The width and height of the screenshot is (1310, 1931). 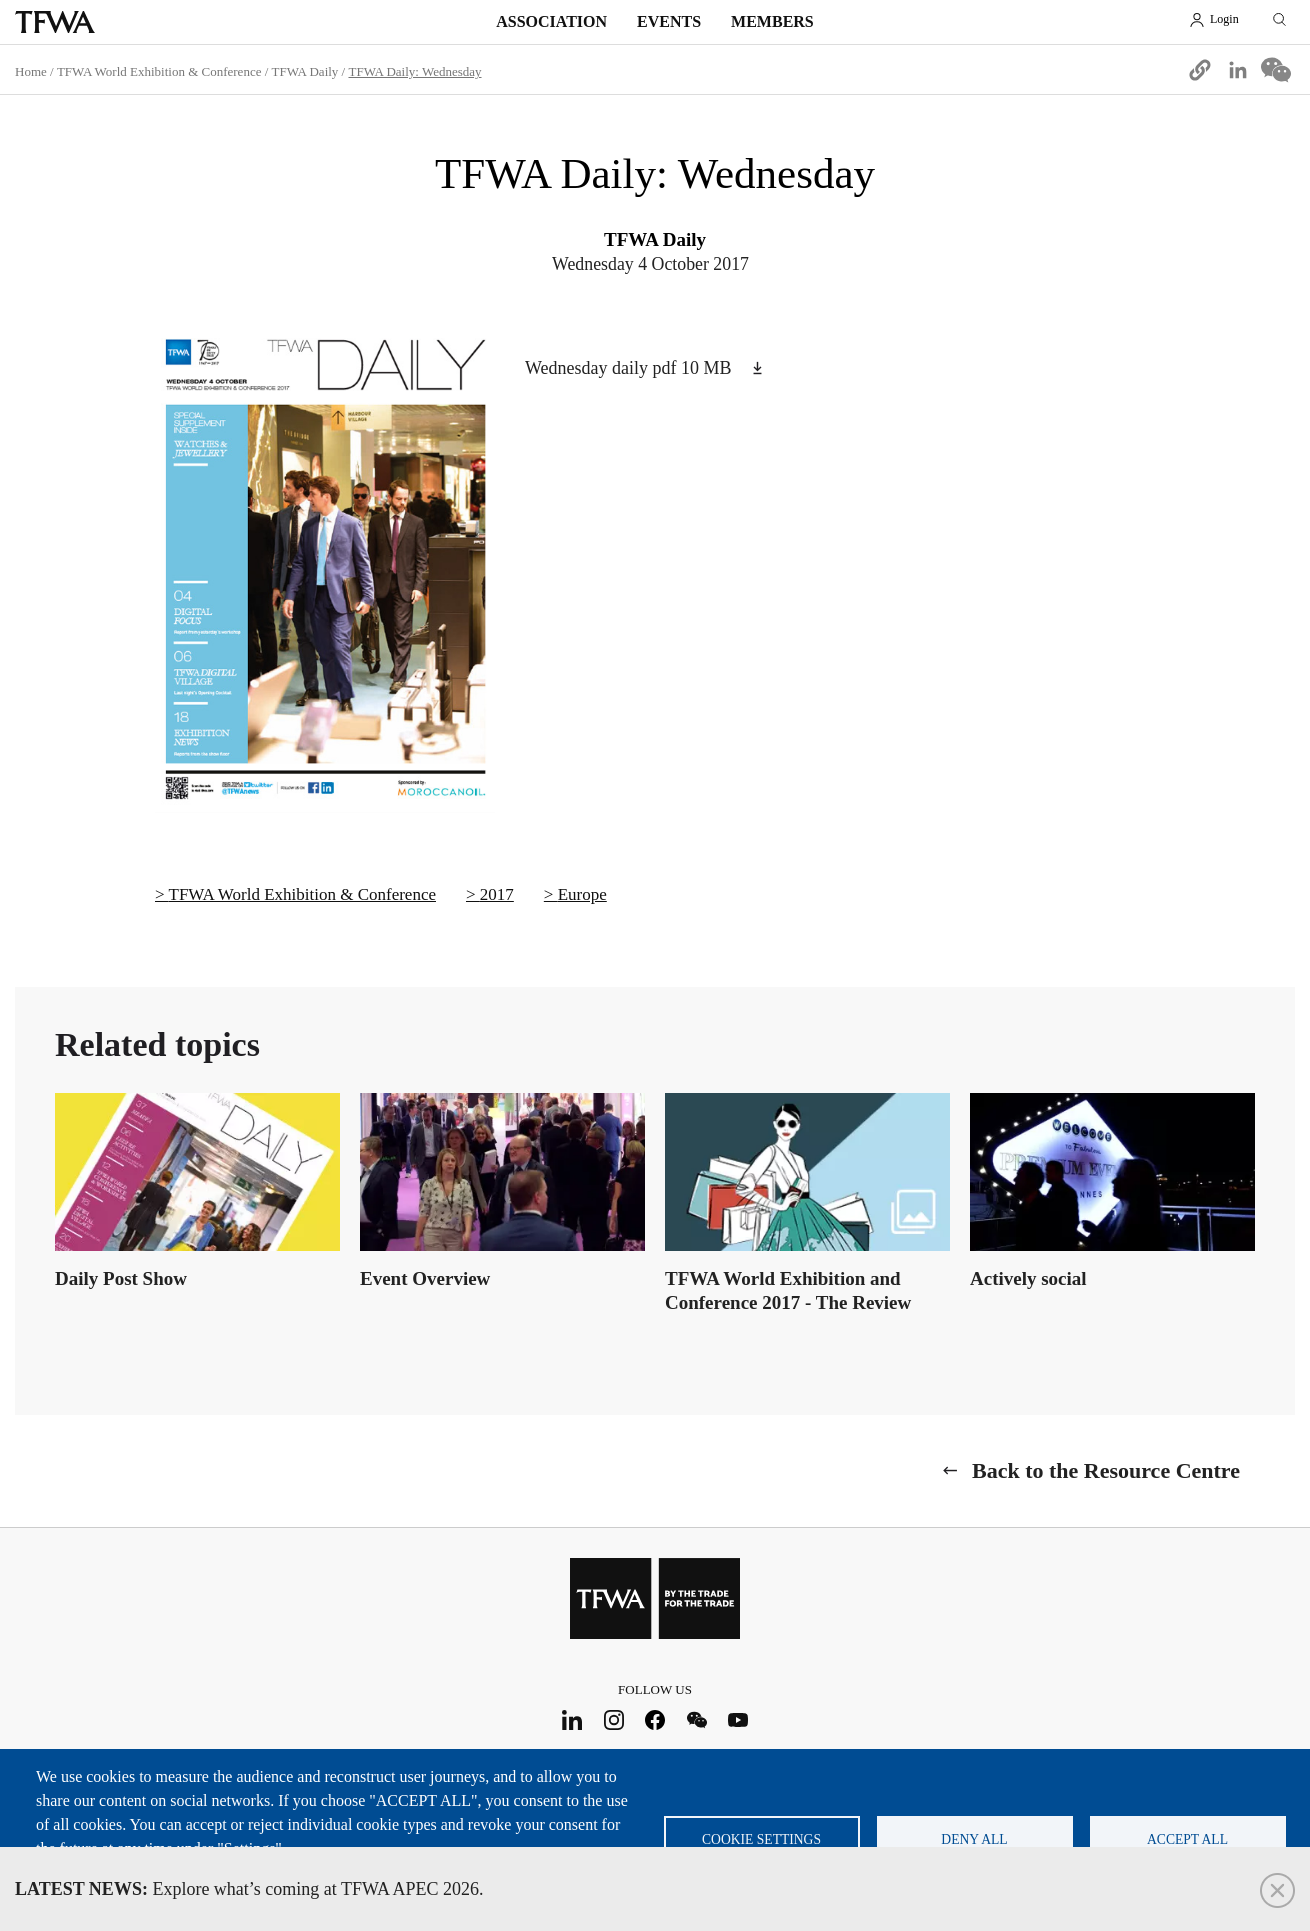 I want to click on TFWA, so click(x=55, y=22).